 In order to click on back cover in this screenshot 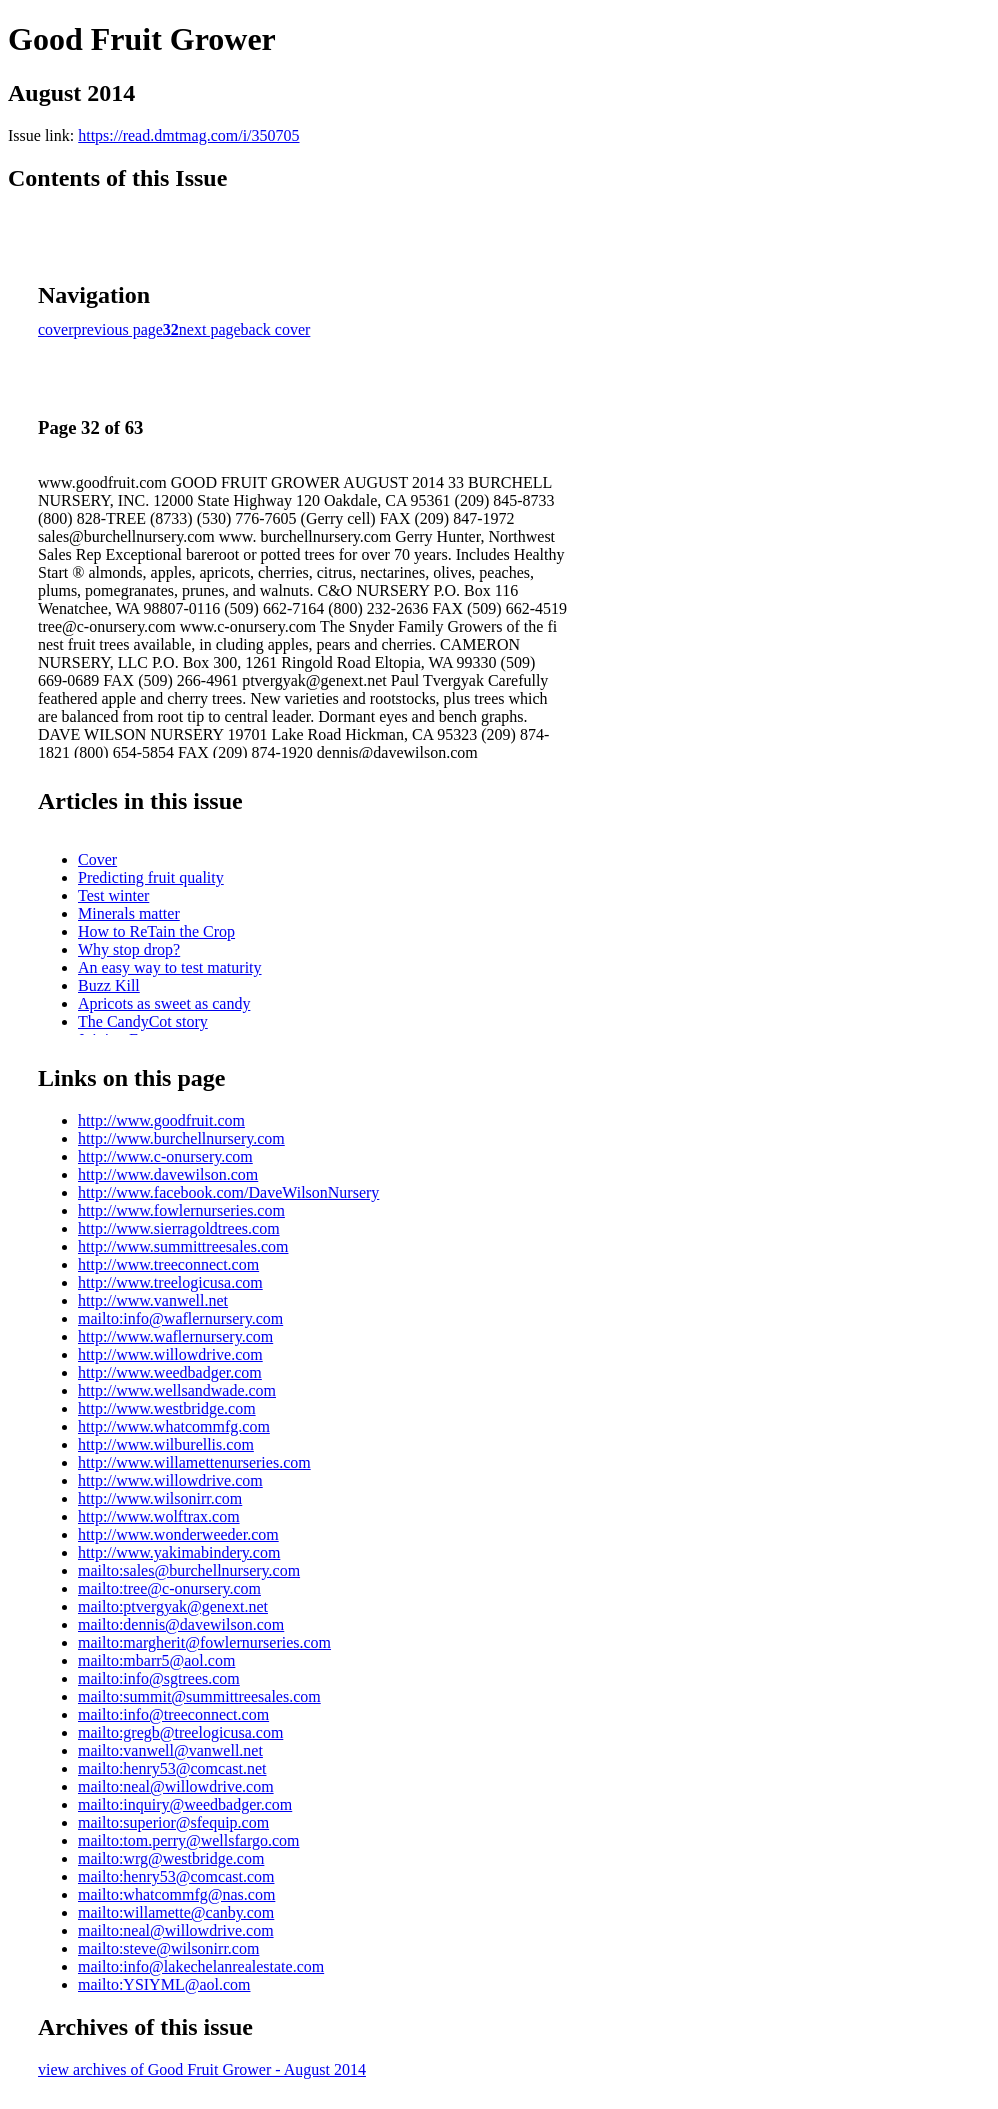, I will do `click(276, 329)`.